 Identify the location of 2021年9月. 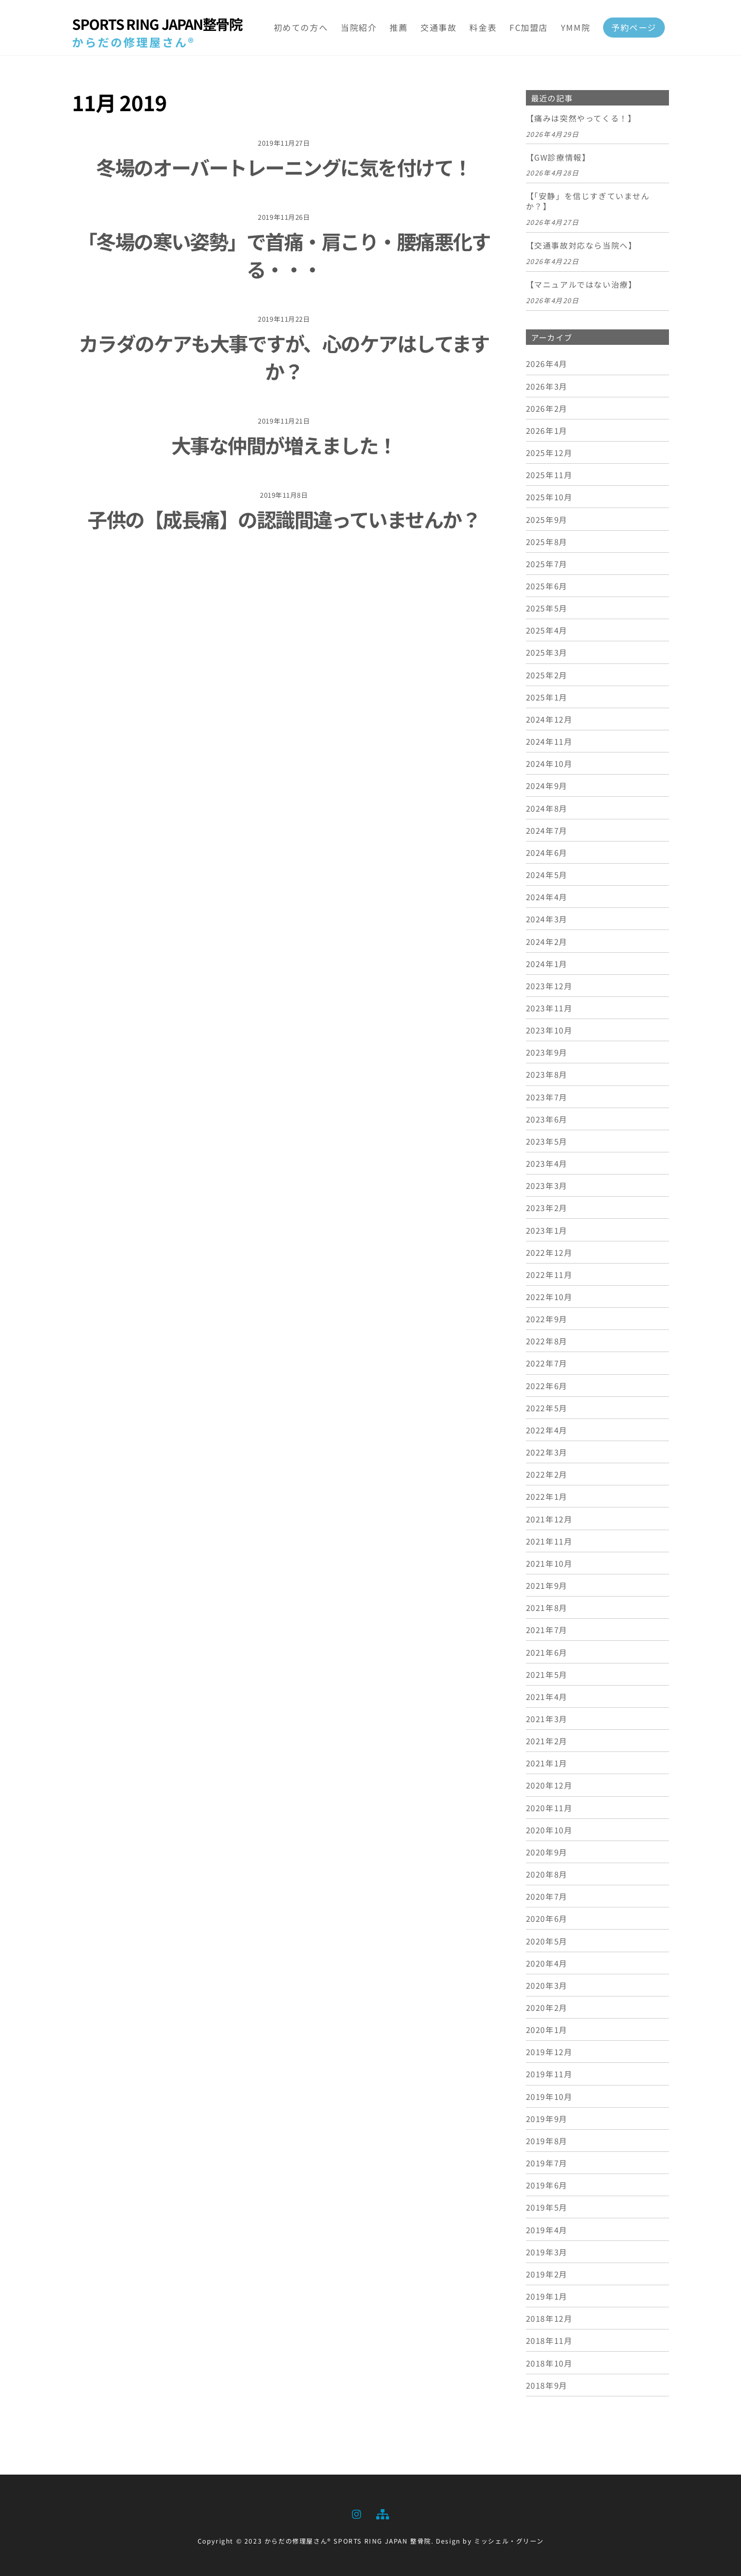
(547, 1585).